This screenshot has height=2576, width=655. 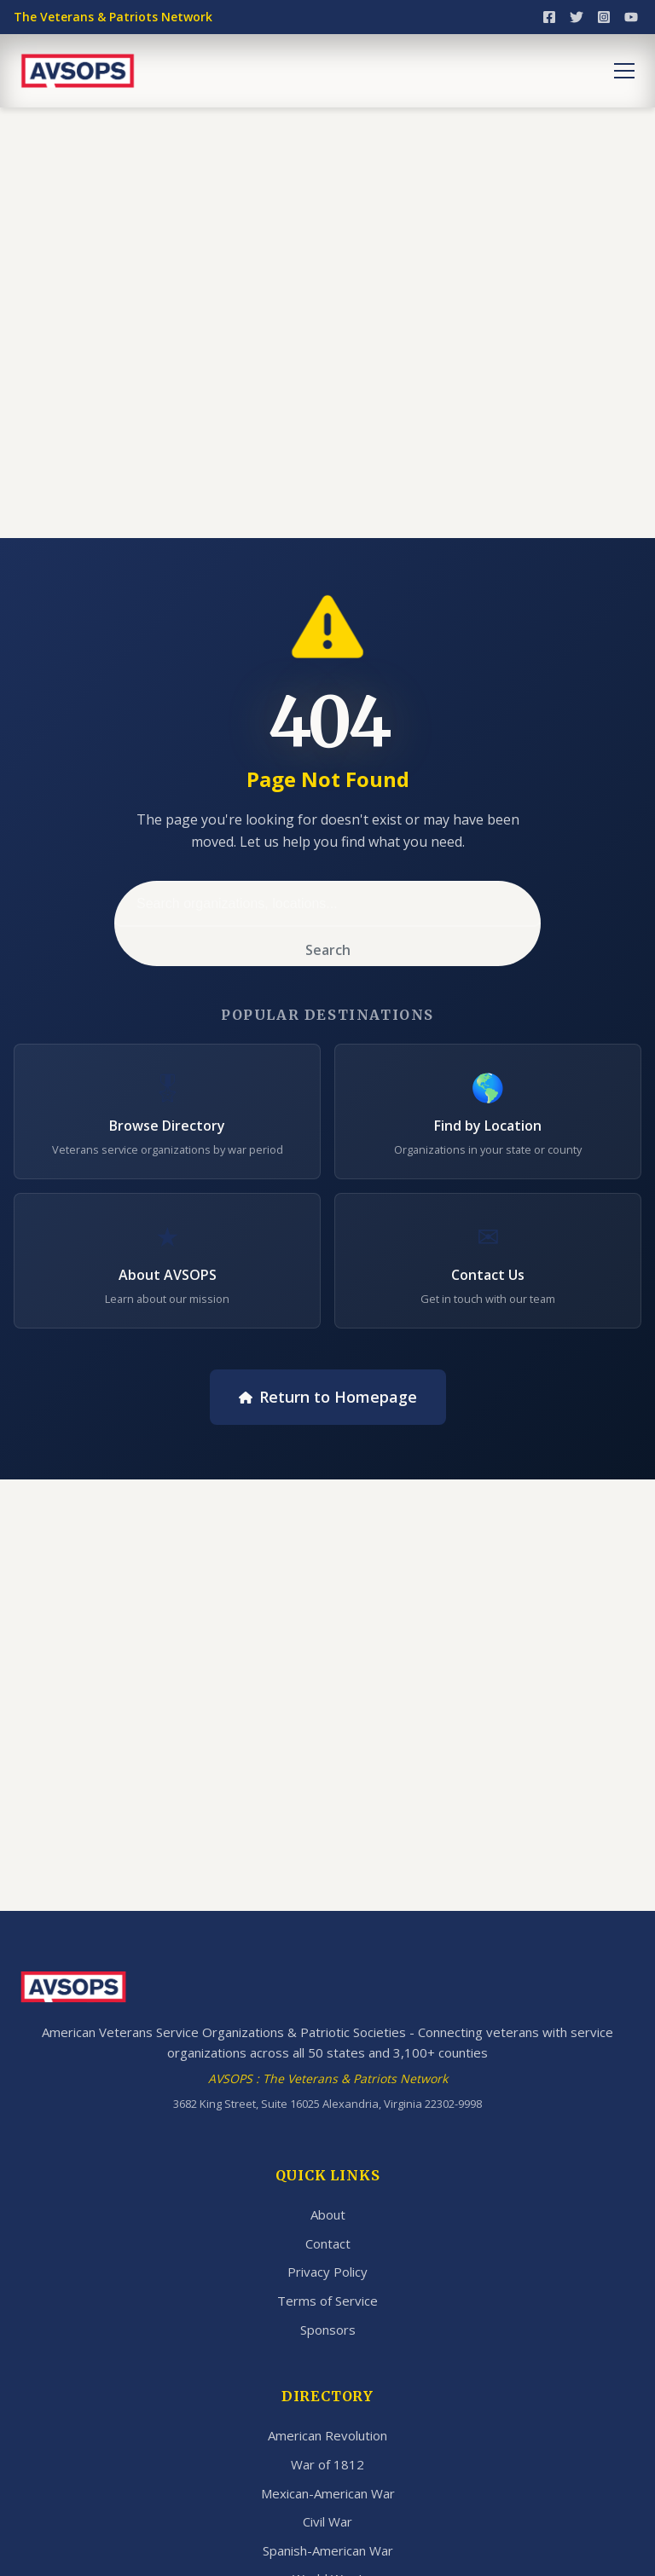 I want to click on American Revolution, so click(x=327, y=2435).